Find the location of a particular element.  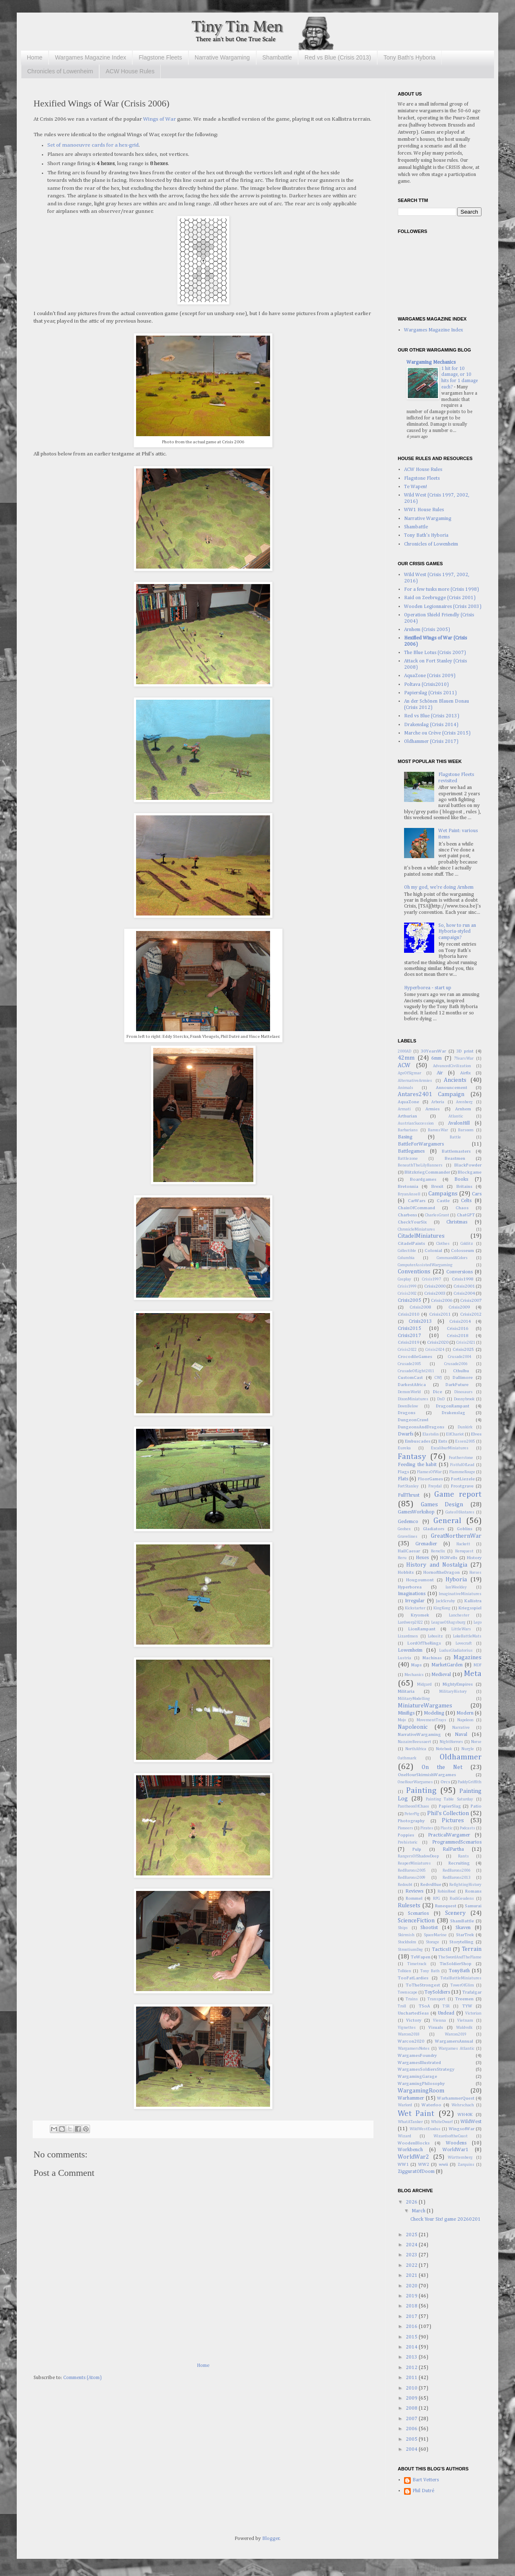

Blogger is located at coordinates (271, 2538).